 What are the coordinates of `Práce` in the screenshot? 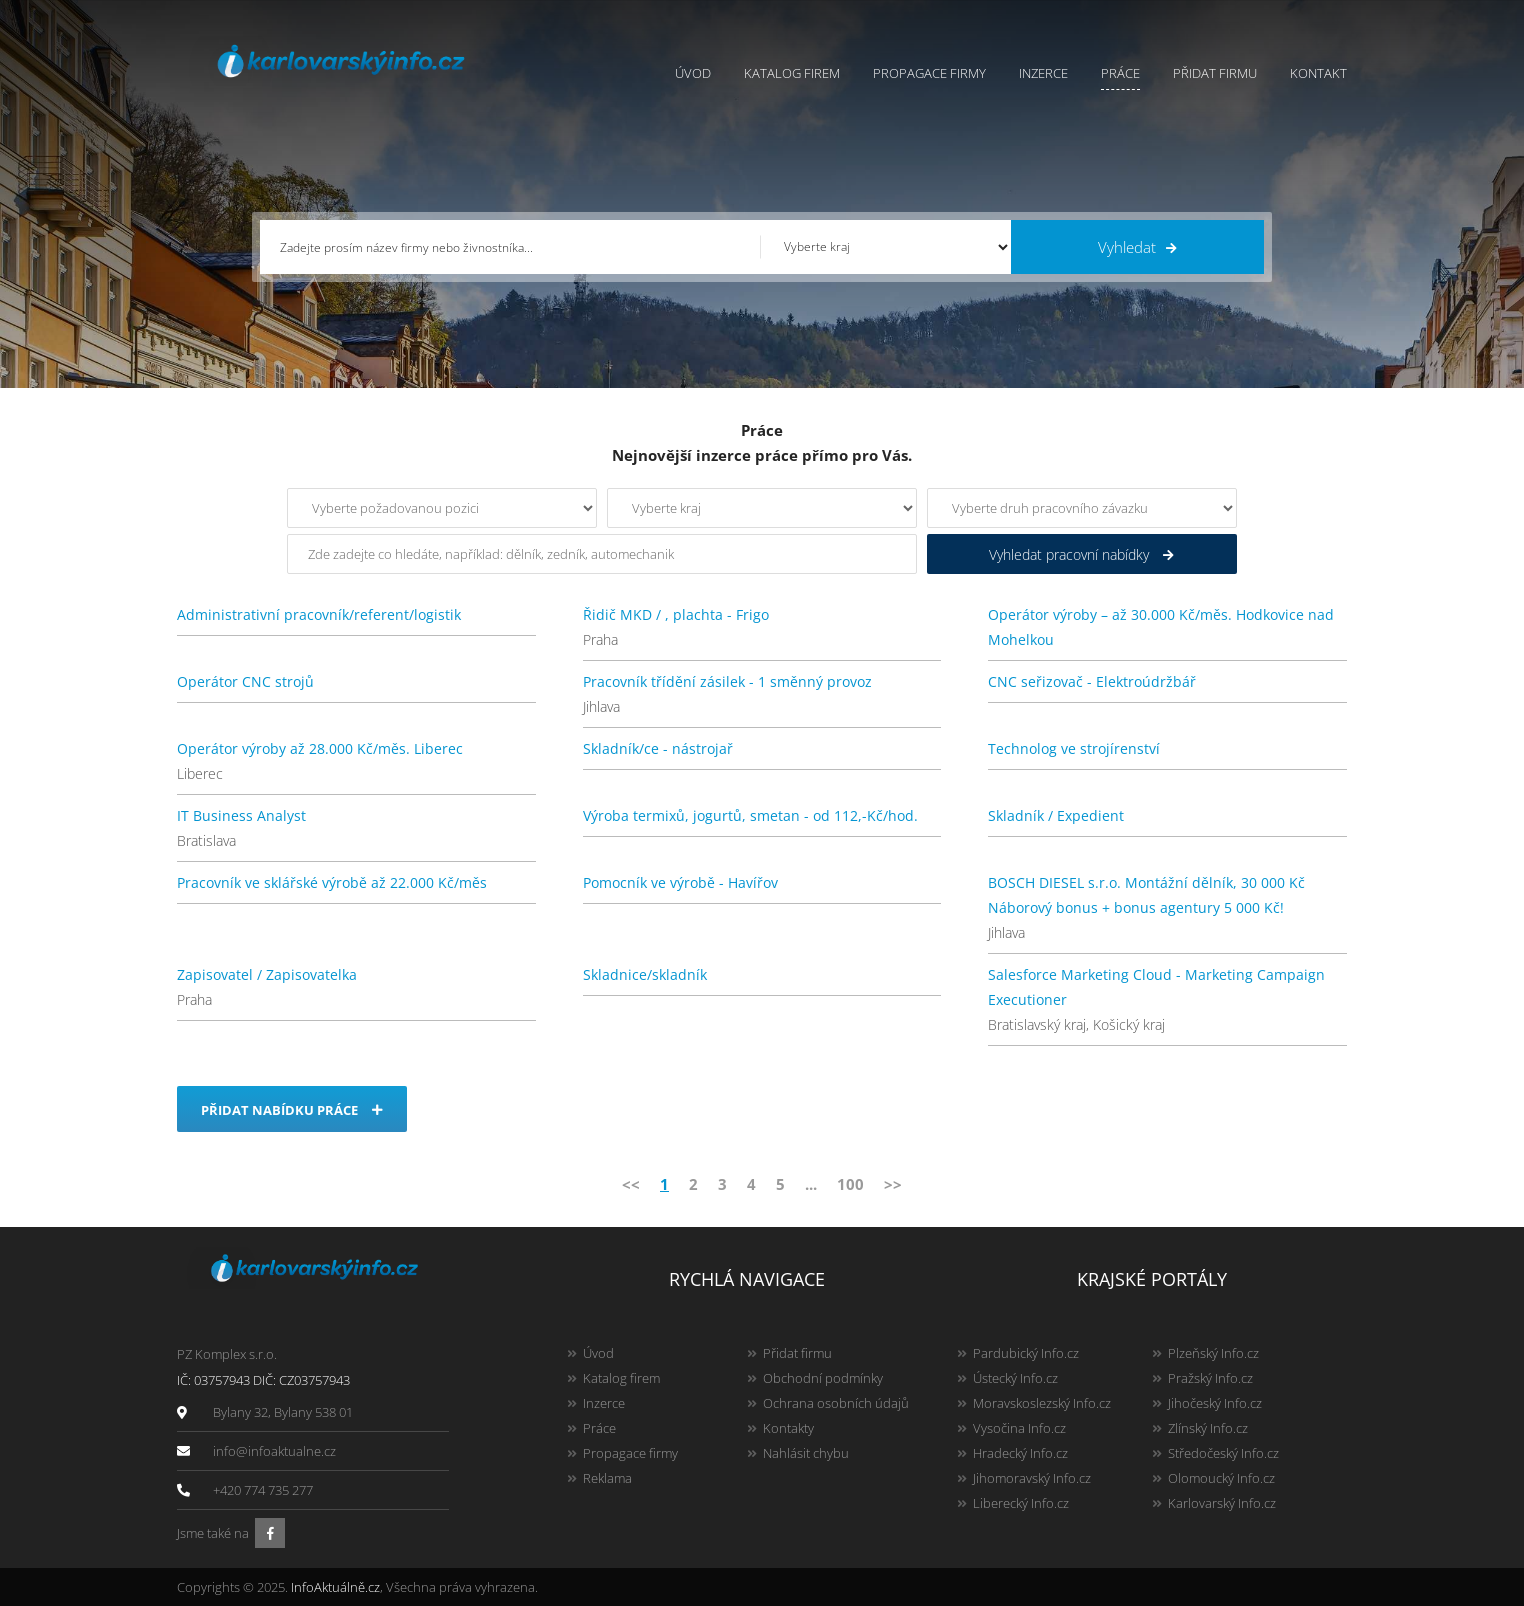 It's located at (1120, 73).